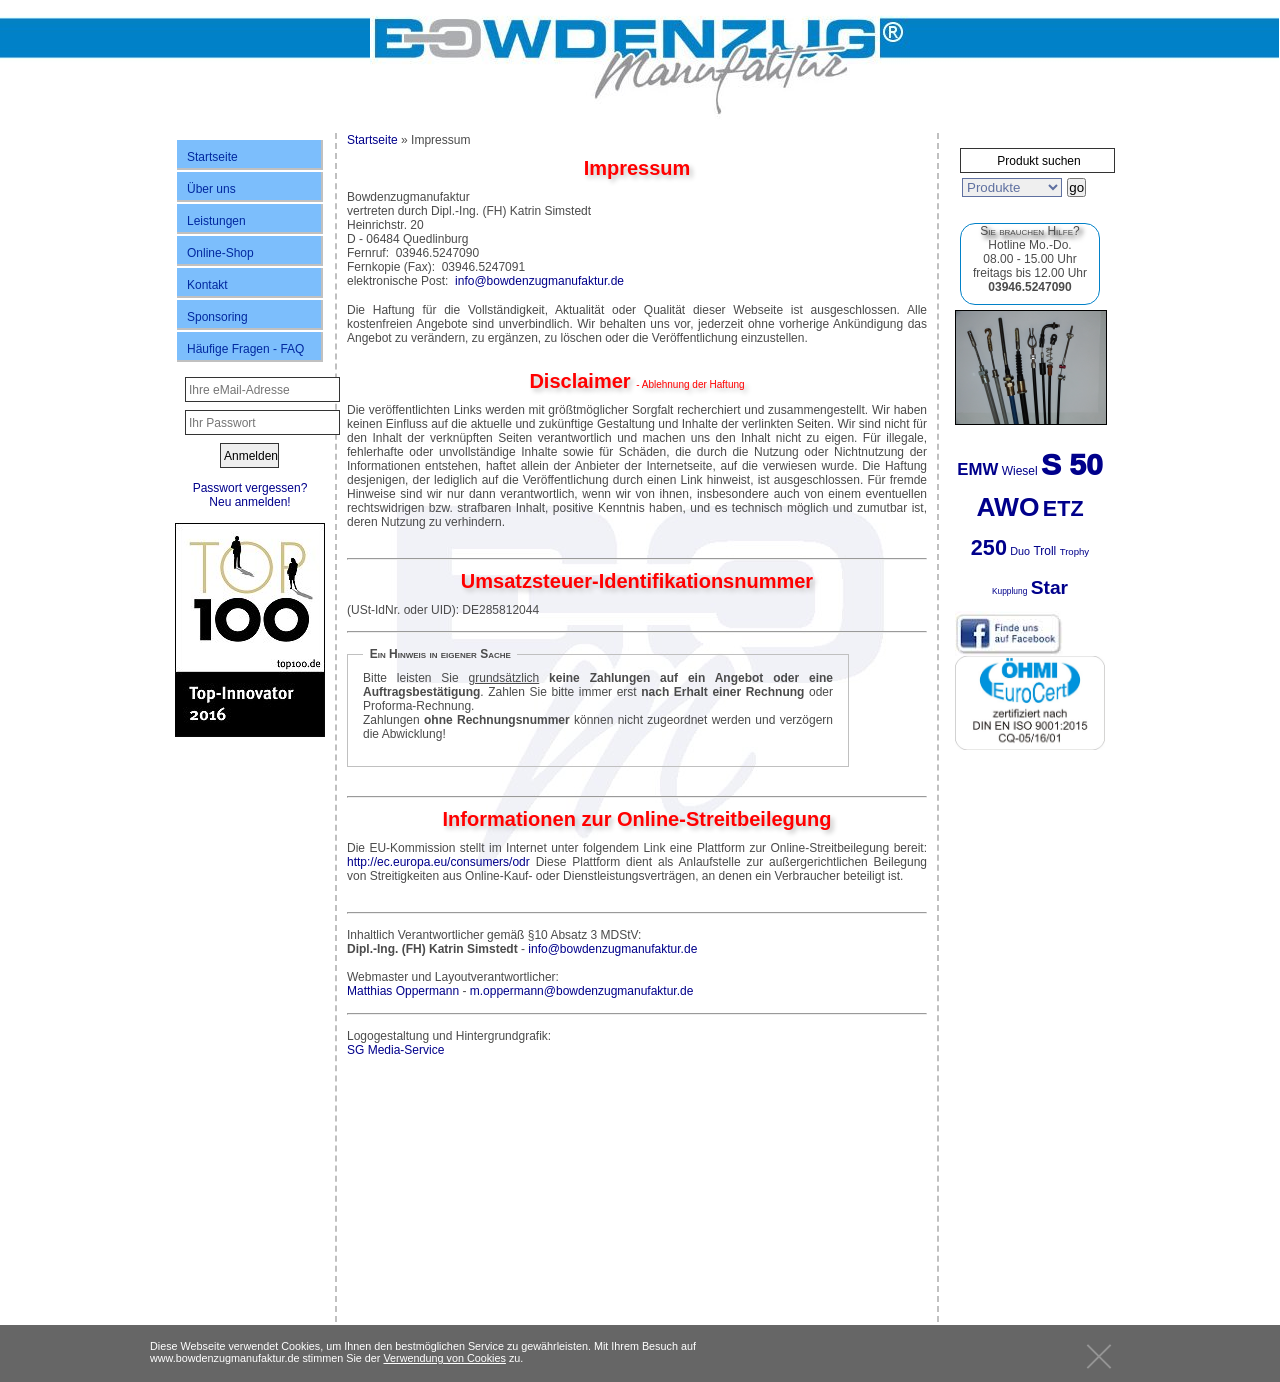 This screenshot has height=1382, width=1280. Describe the element at coordinates (395, 1050) in the screenshot. I see `SG Media-Service` at that location.